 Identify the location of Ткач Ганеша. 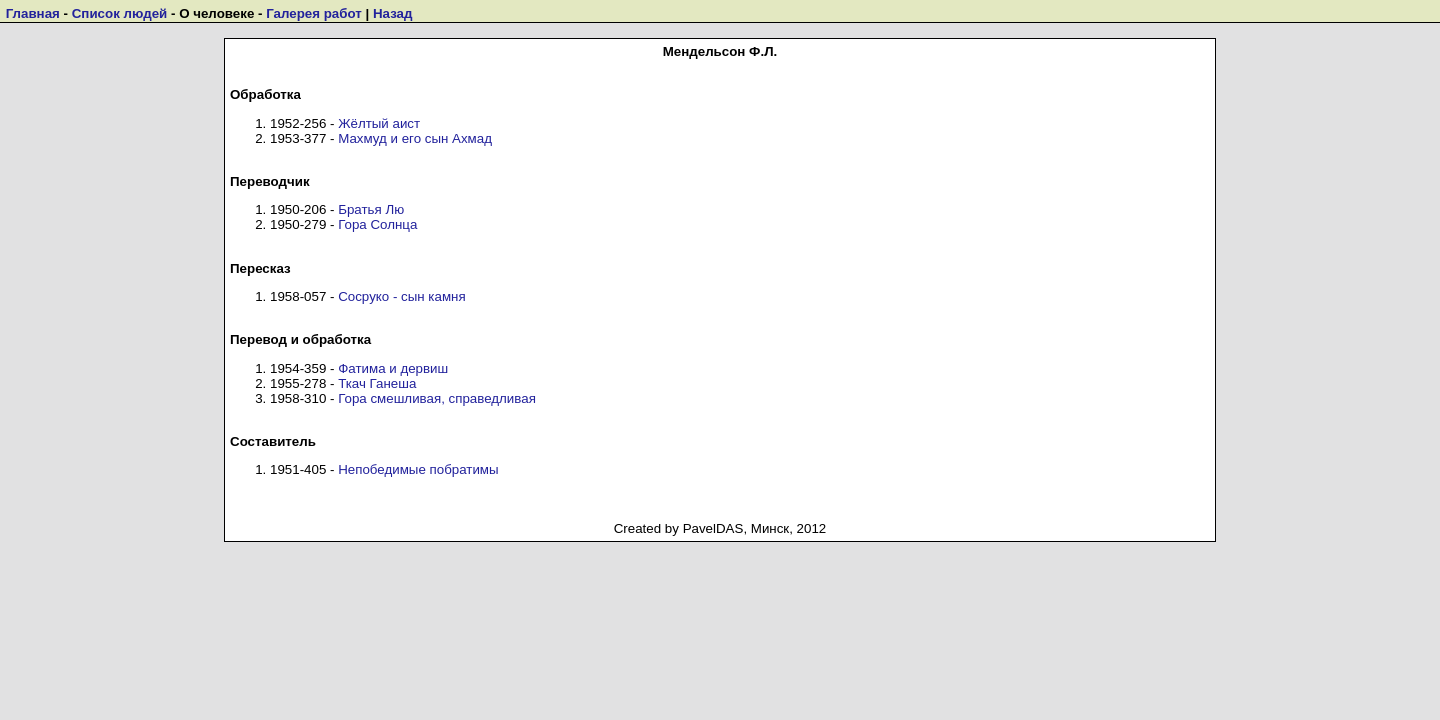
(377, 383).